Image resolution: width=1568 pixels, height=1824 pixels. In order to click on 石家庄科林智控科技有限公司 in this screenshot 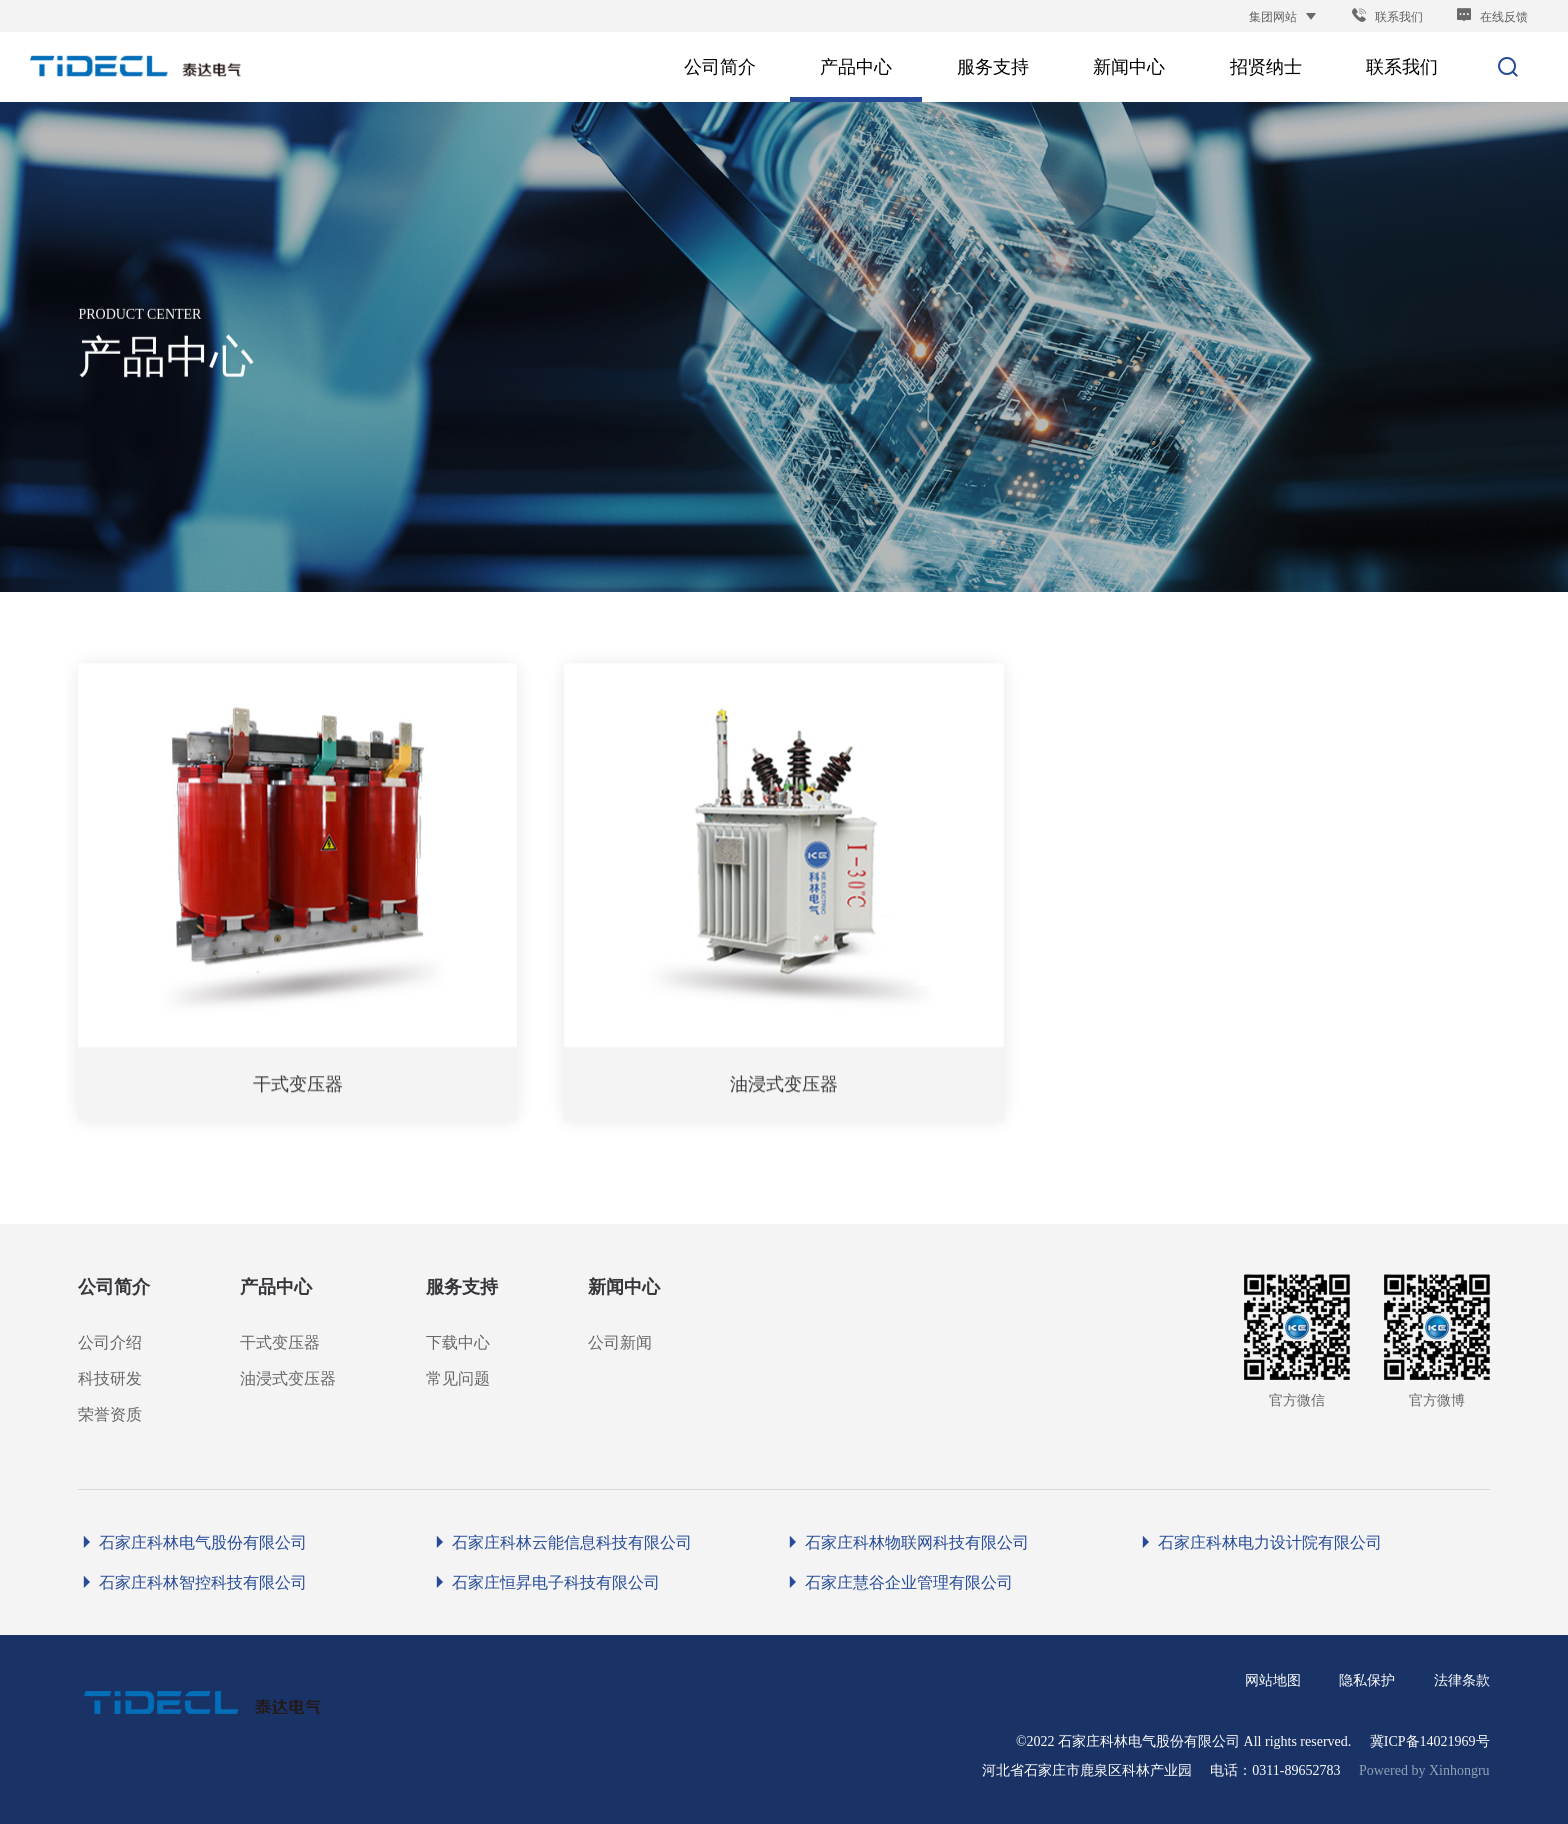, I will do `click(192, 1582)`.